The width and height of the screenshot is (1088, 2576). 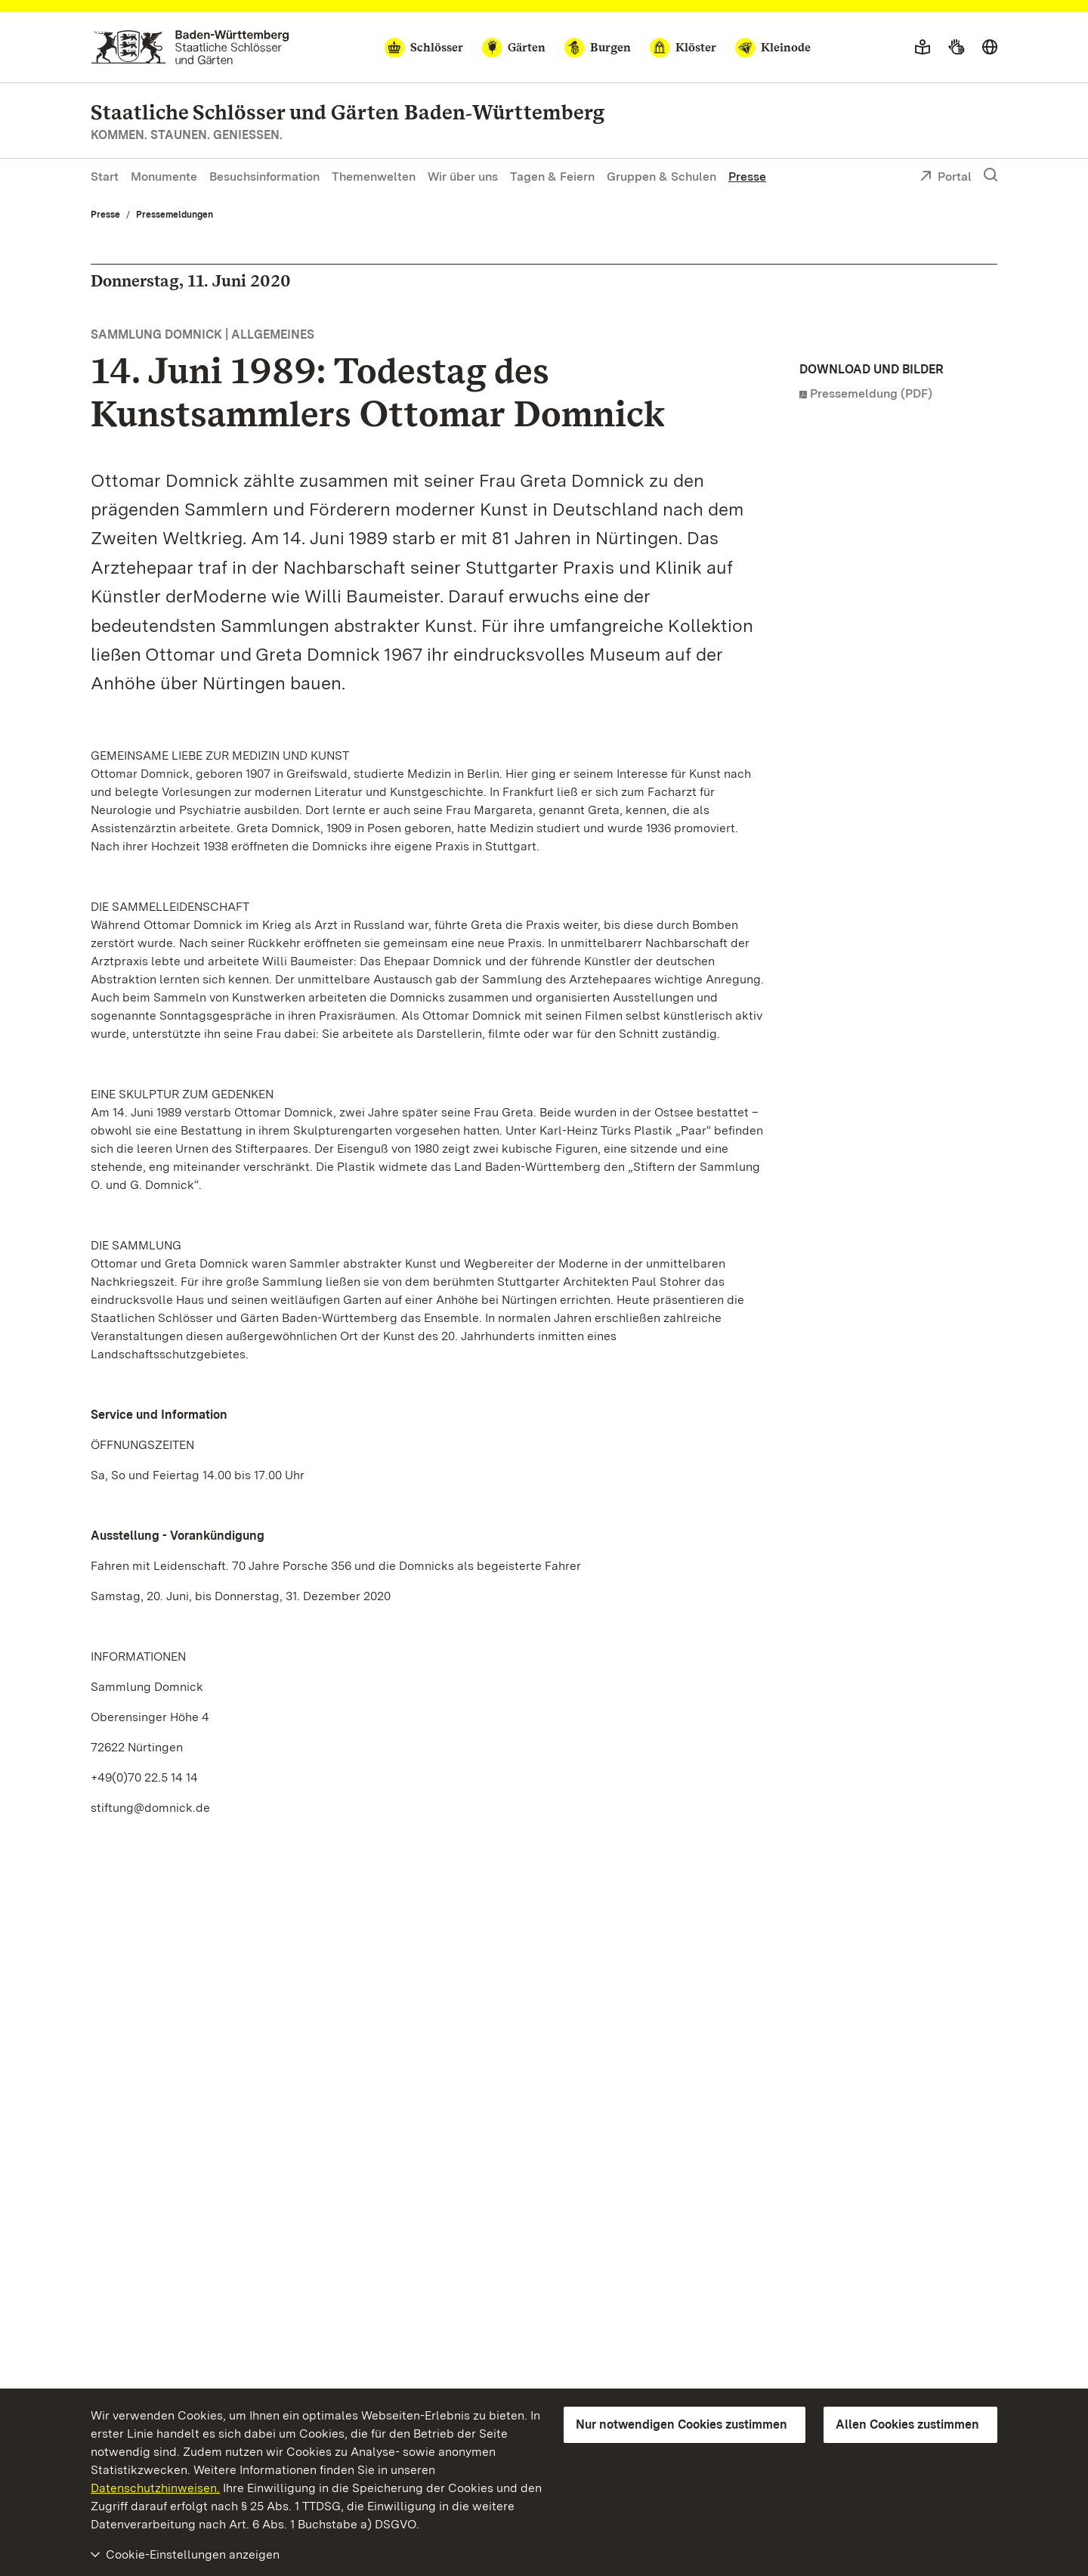 What do you see at coordinates (922, 47) in the screenshot?
I see `[Leichte Sprache]` at bounding box center [922, 47].